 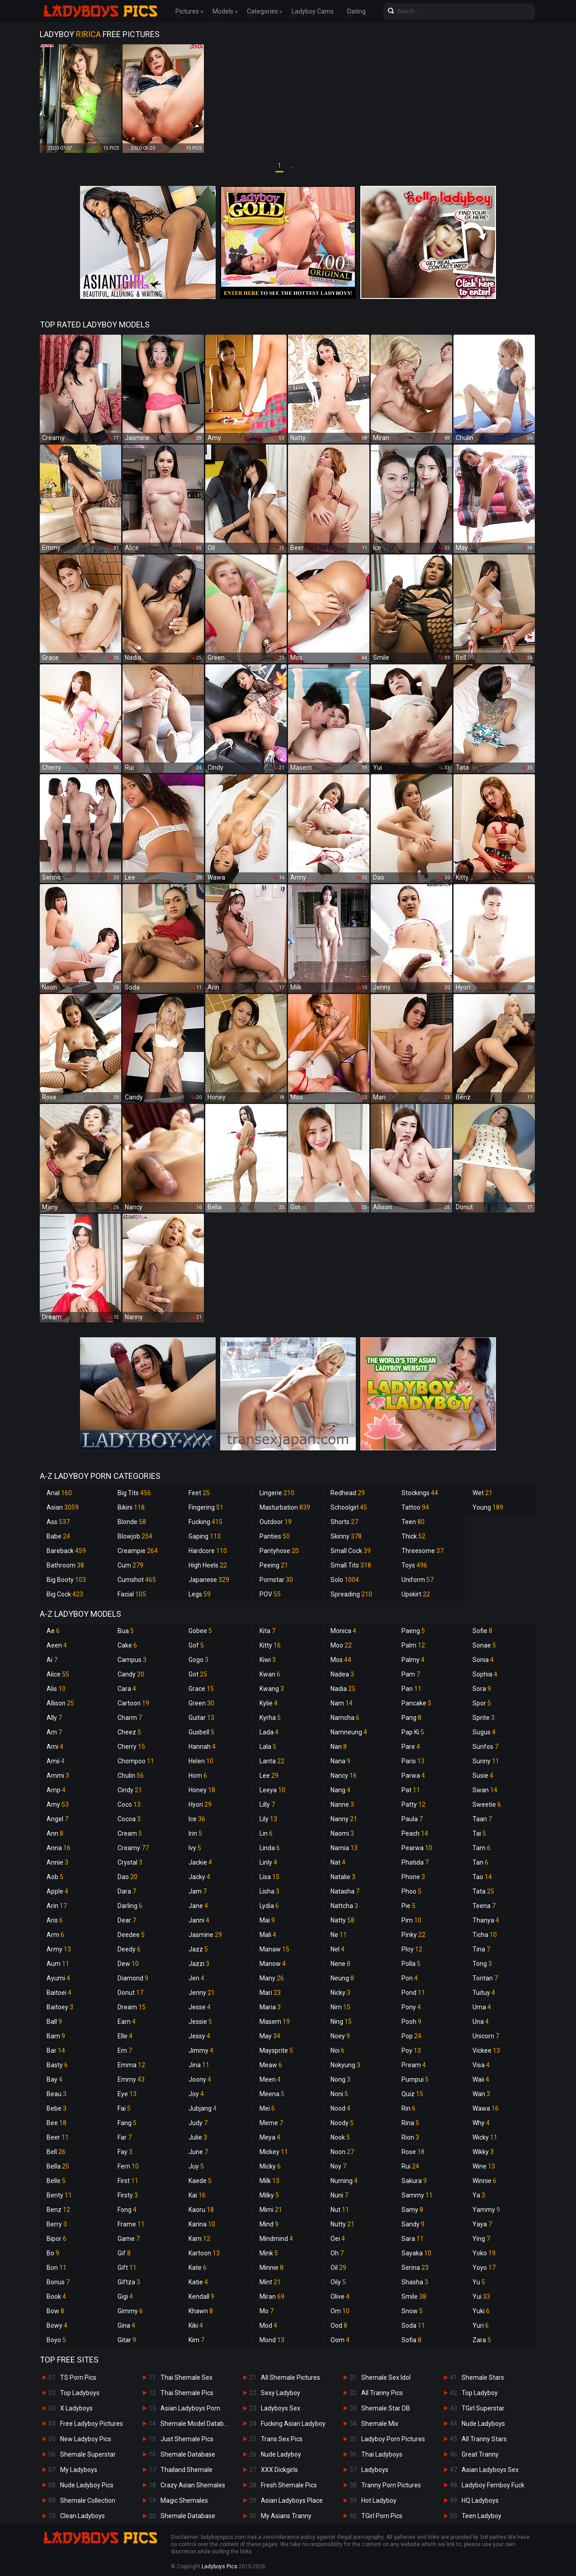 I want to click on Gusbell, so click(x=201, y=1732).